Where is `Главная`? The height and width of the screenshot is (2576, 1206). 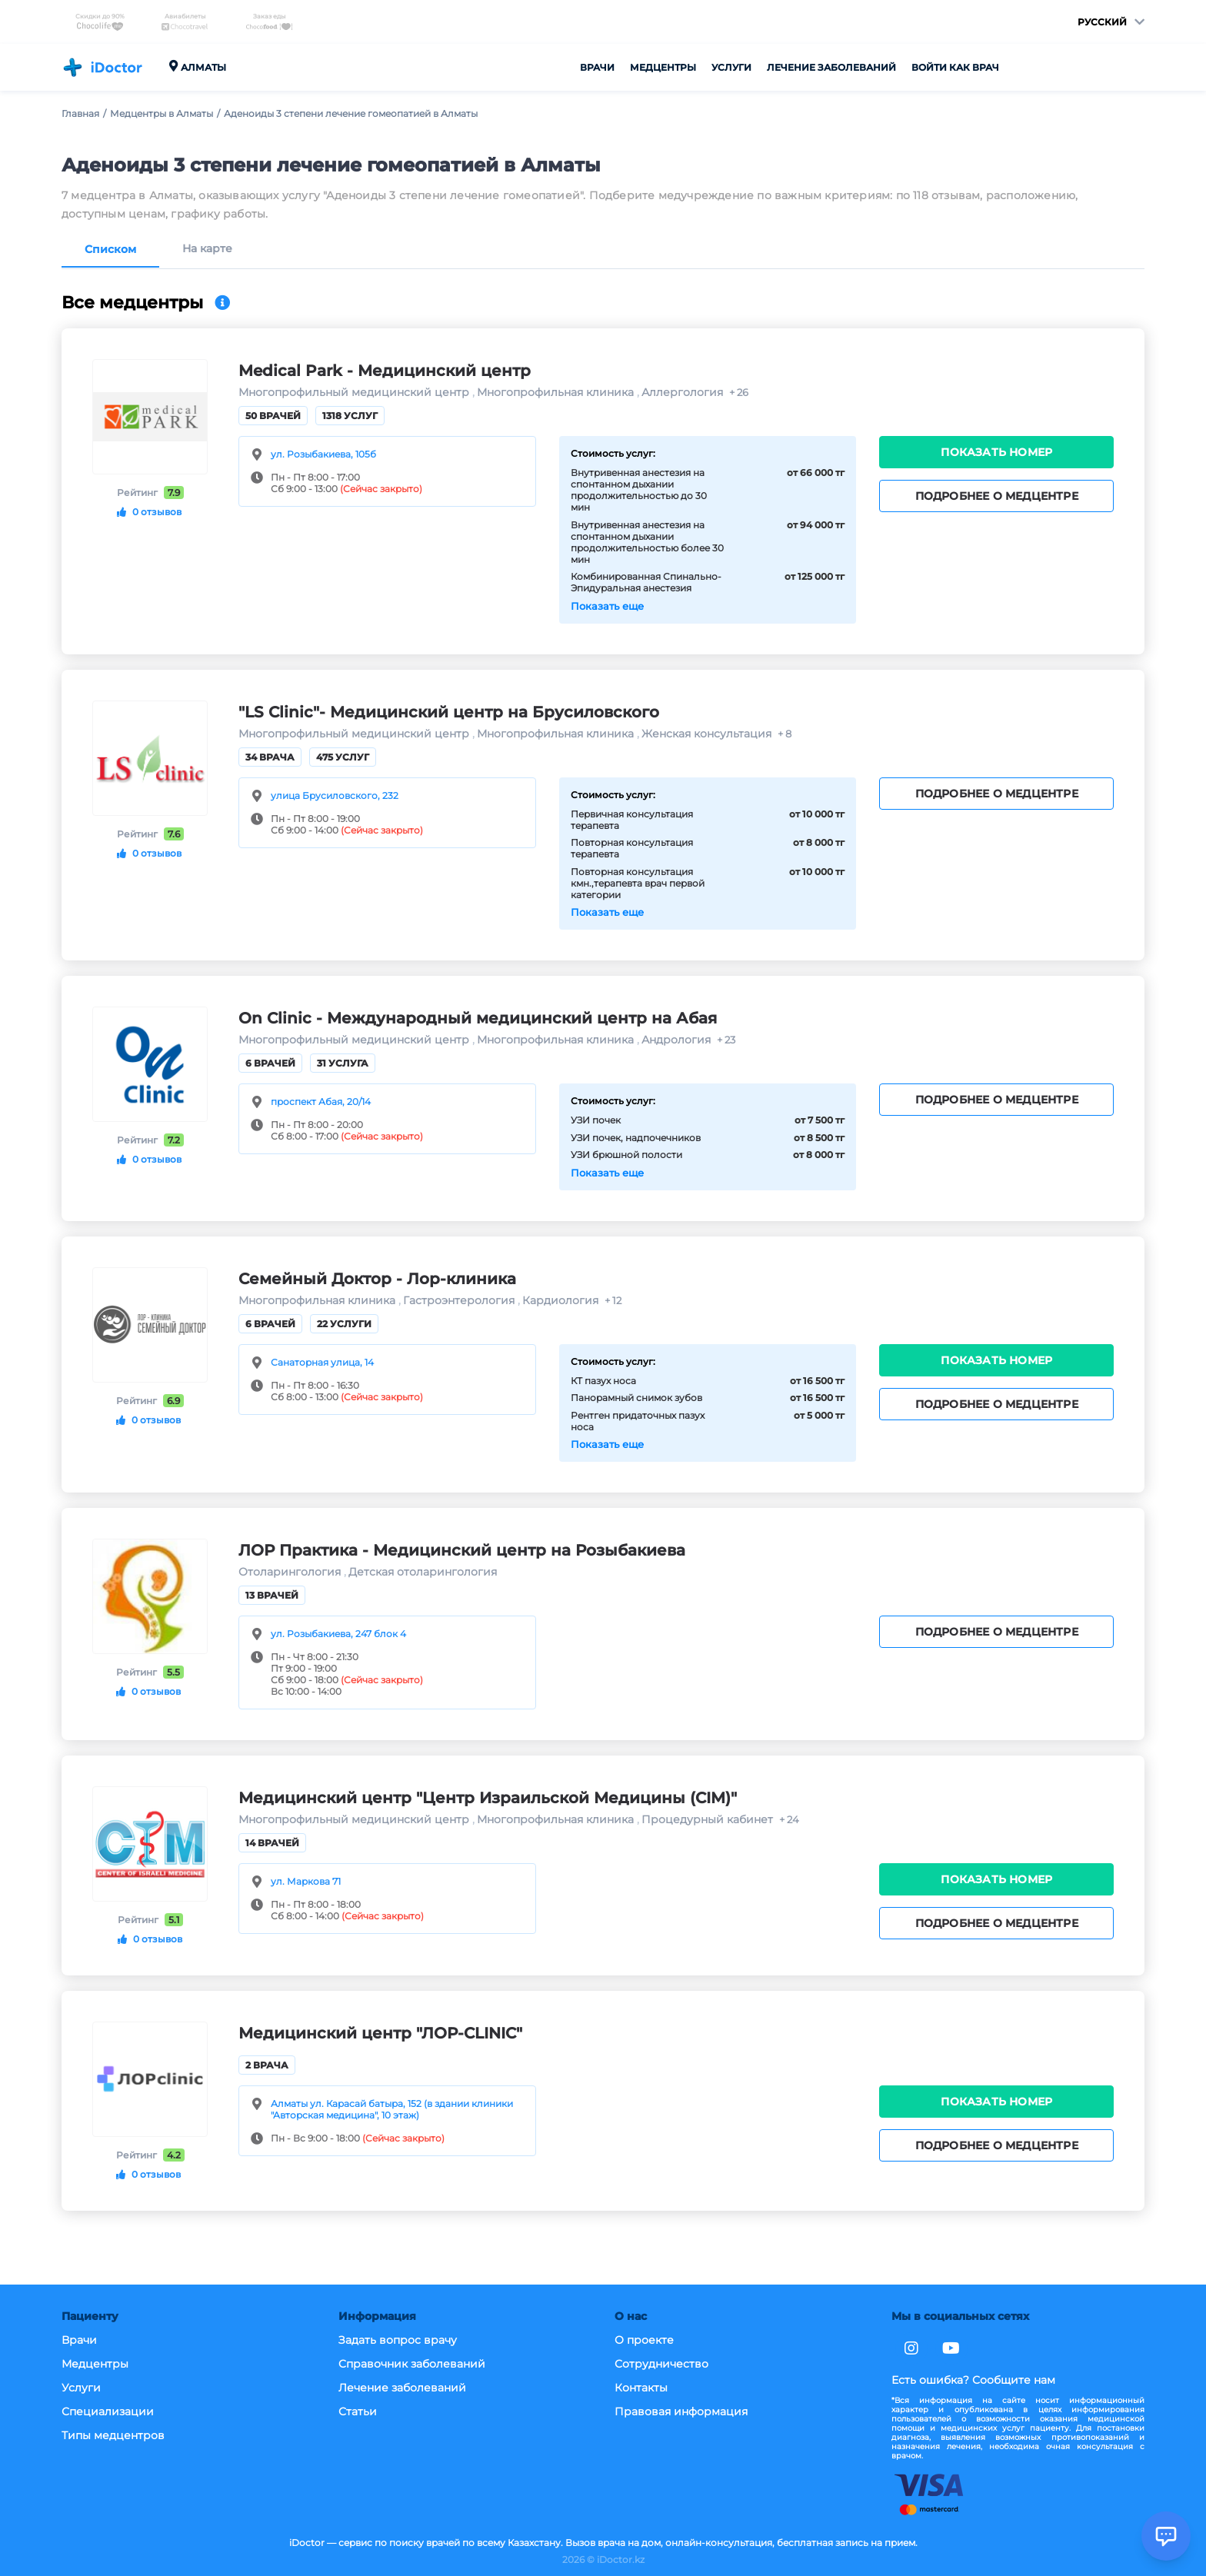
Главная is located at coordinates (80, 113).